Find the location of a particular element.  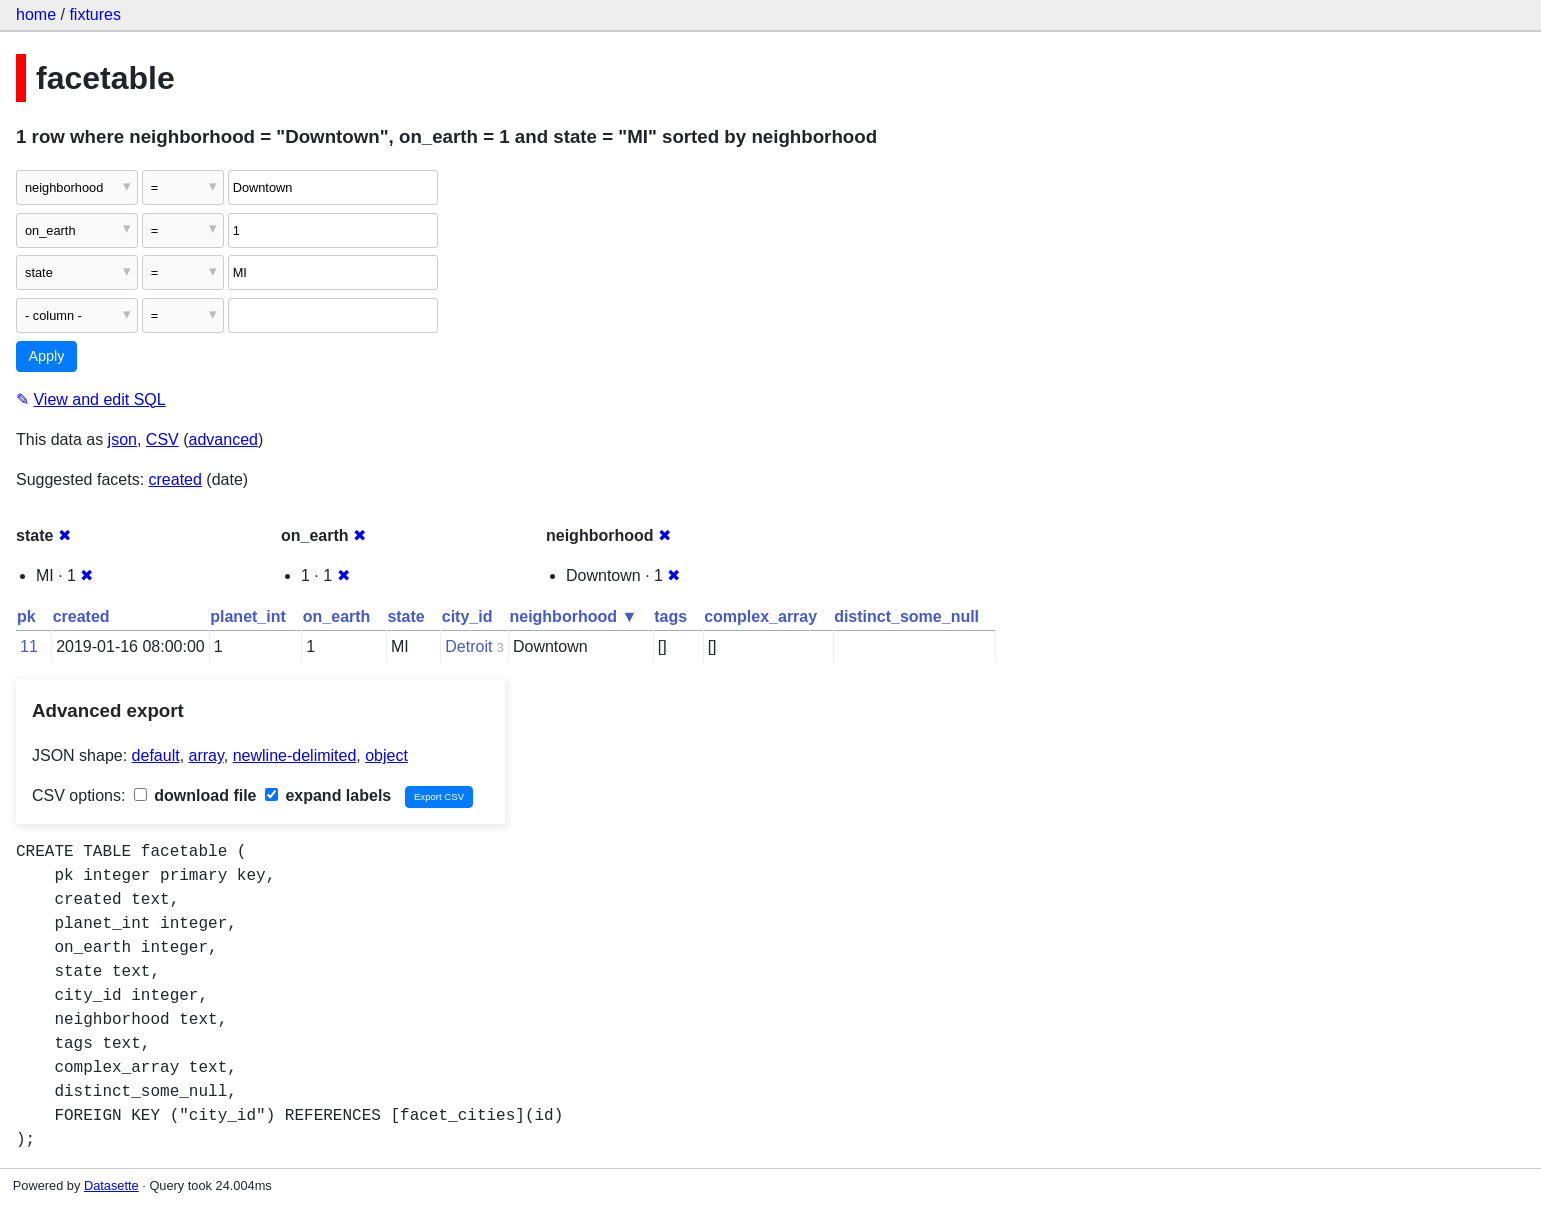

state is located at coordinates (405, 616).